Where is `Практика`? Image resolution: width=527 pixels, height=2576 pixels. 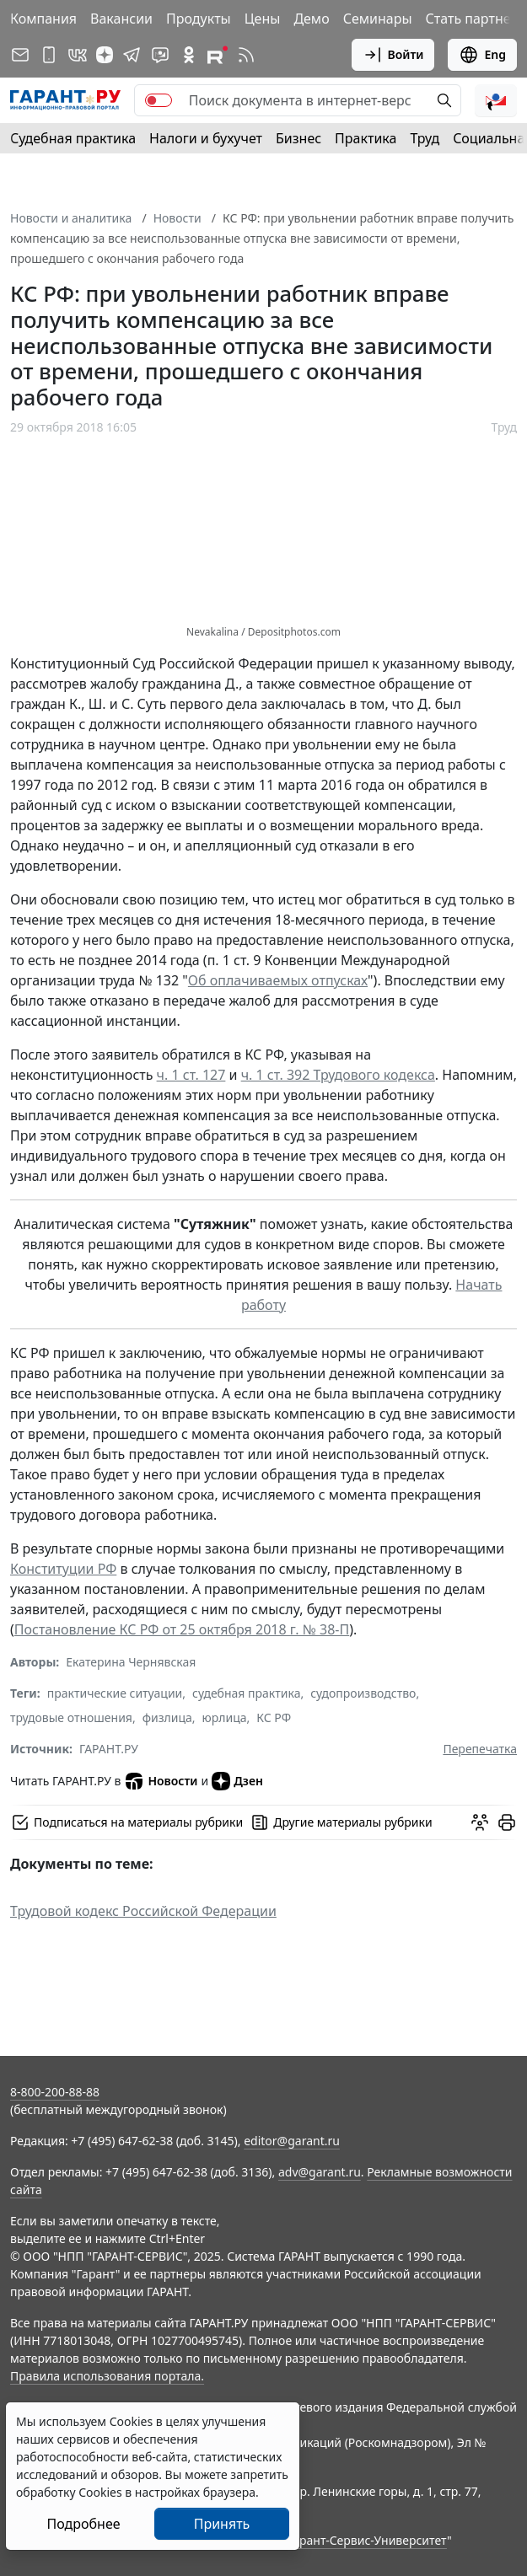 Практика is located at coordinates (365, 138).